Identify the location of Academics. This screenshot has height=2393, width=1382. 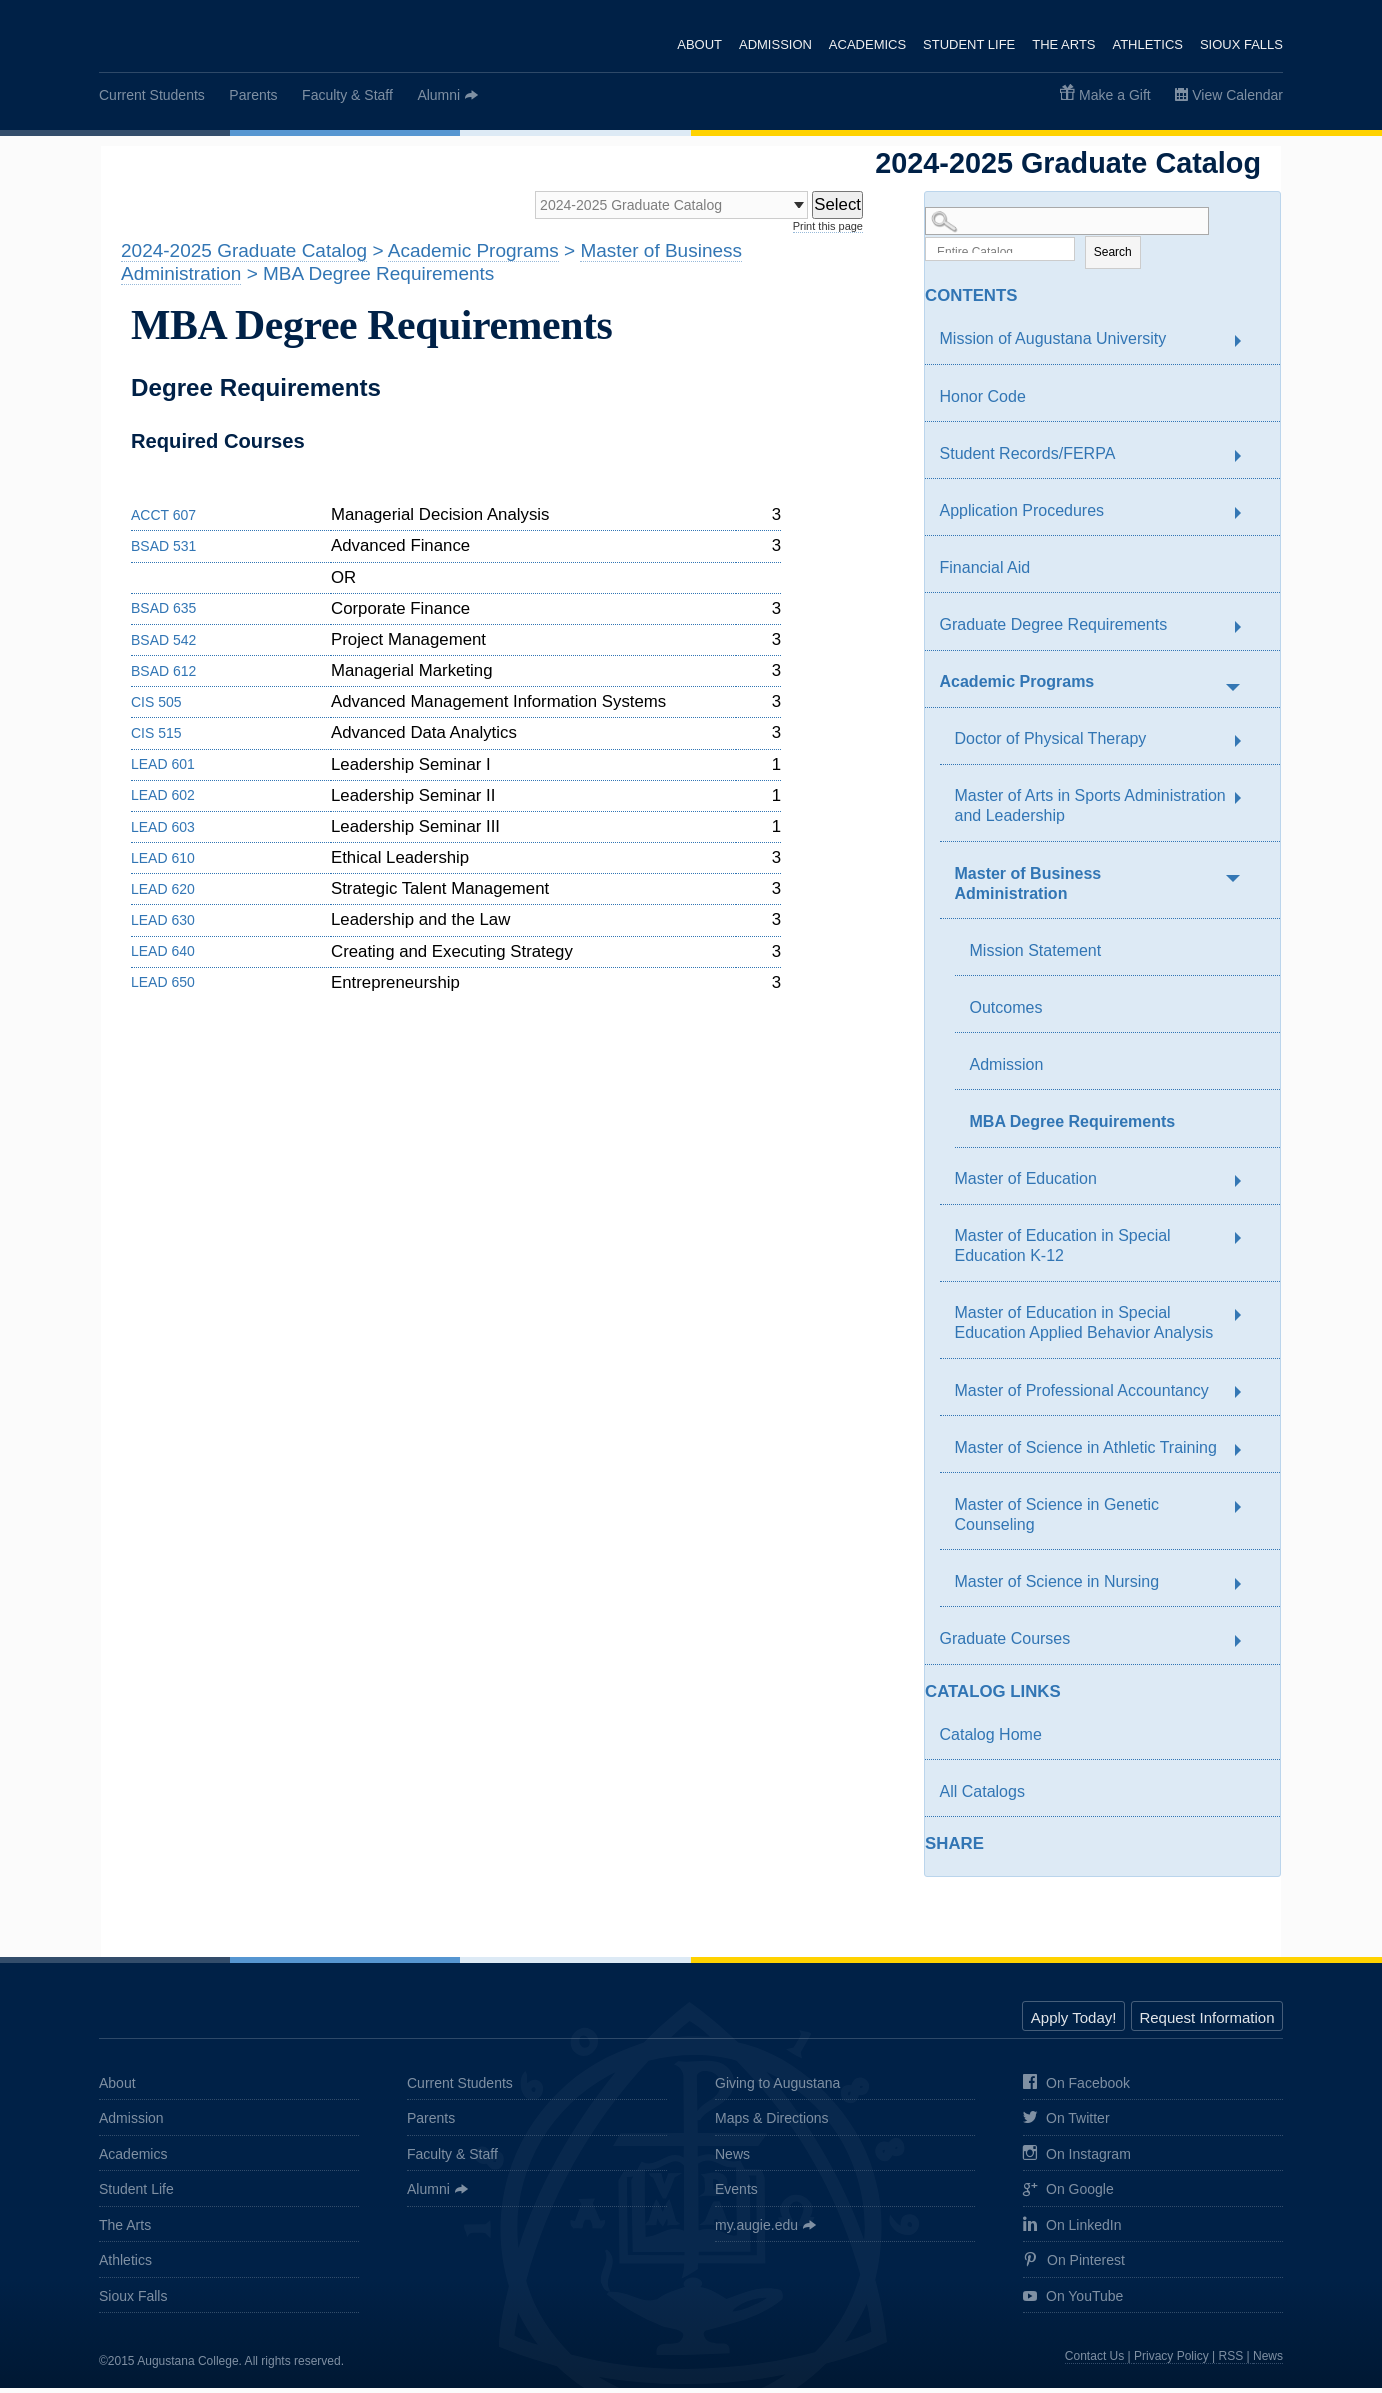
(864, 44).